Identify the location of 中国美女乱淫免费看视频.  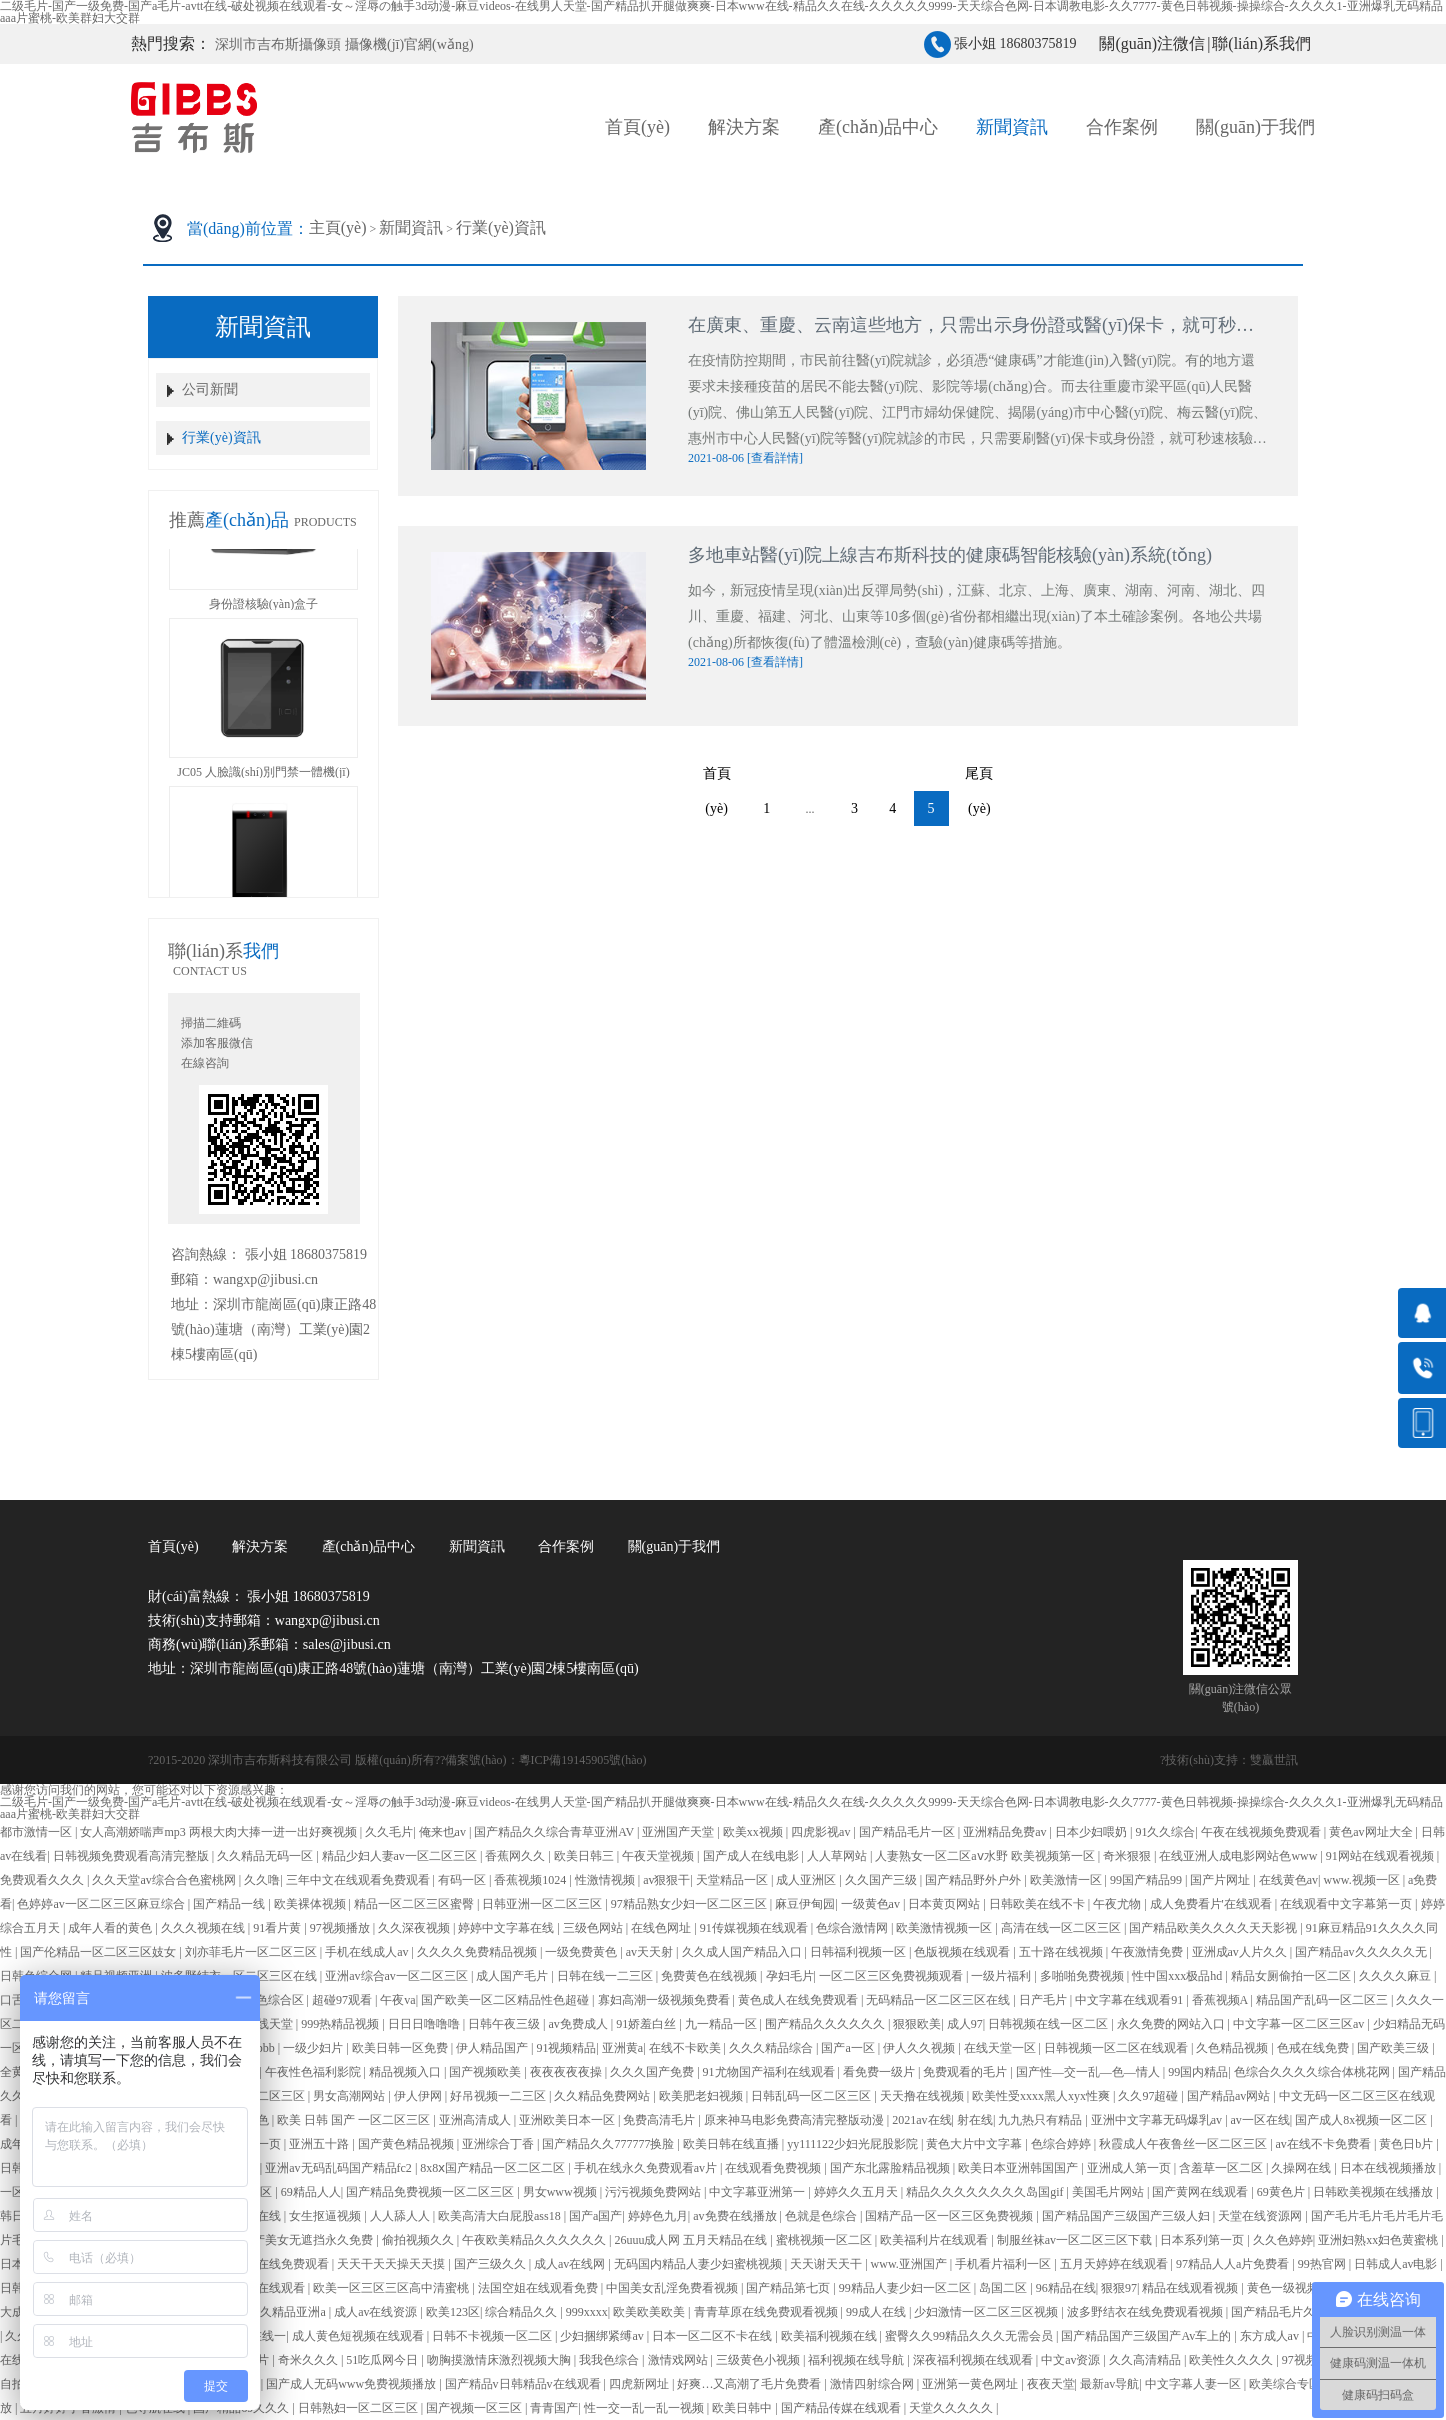
(673, 2288).